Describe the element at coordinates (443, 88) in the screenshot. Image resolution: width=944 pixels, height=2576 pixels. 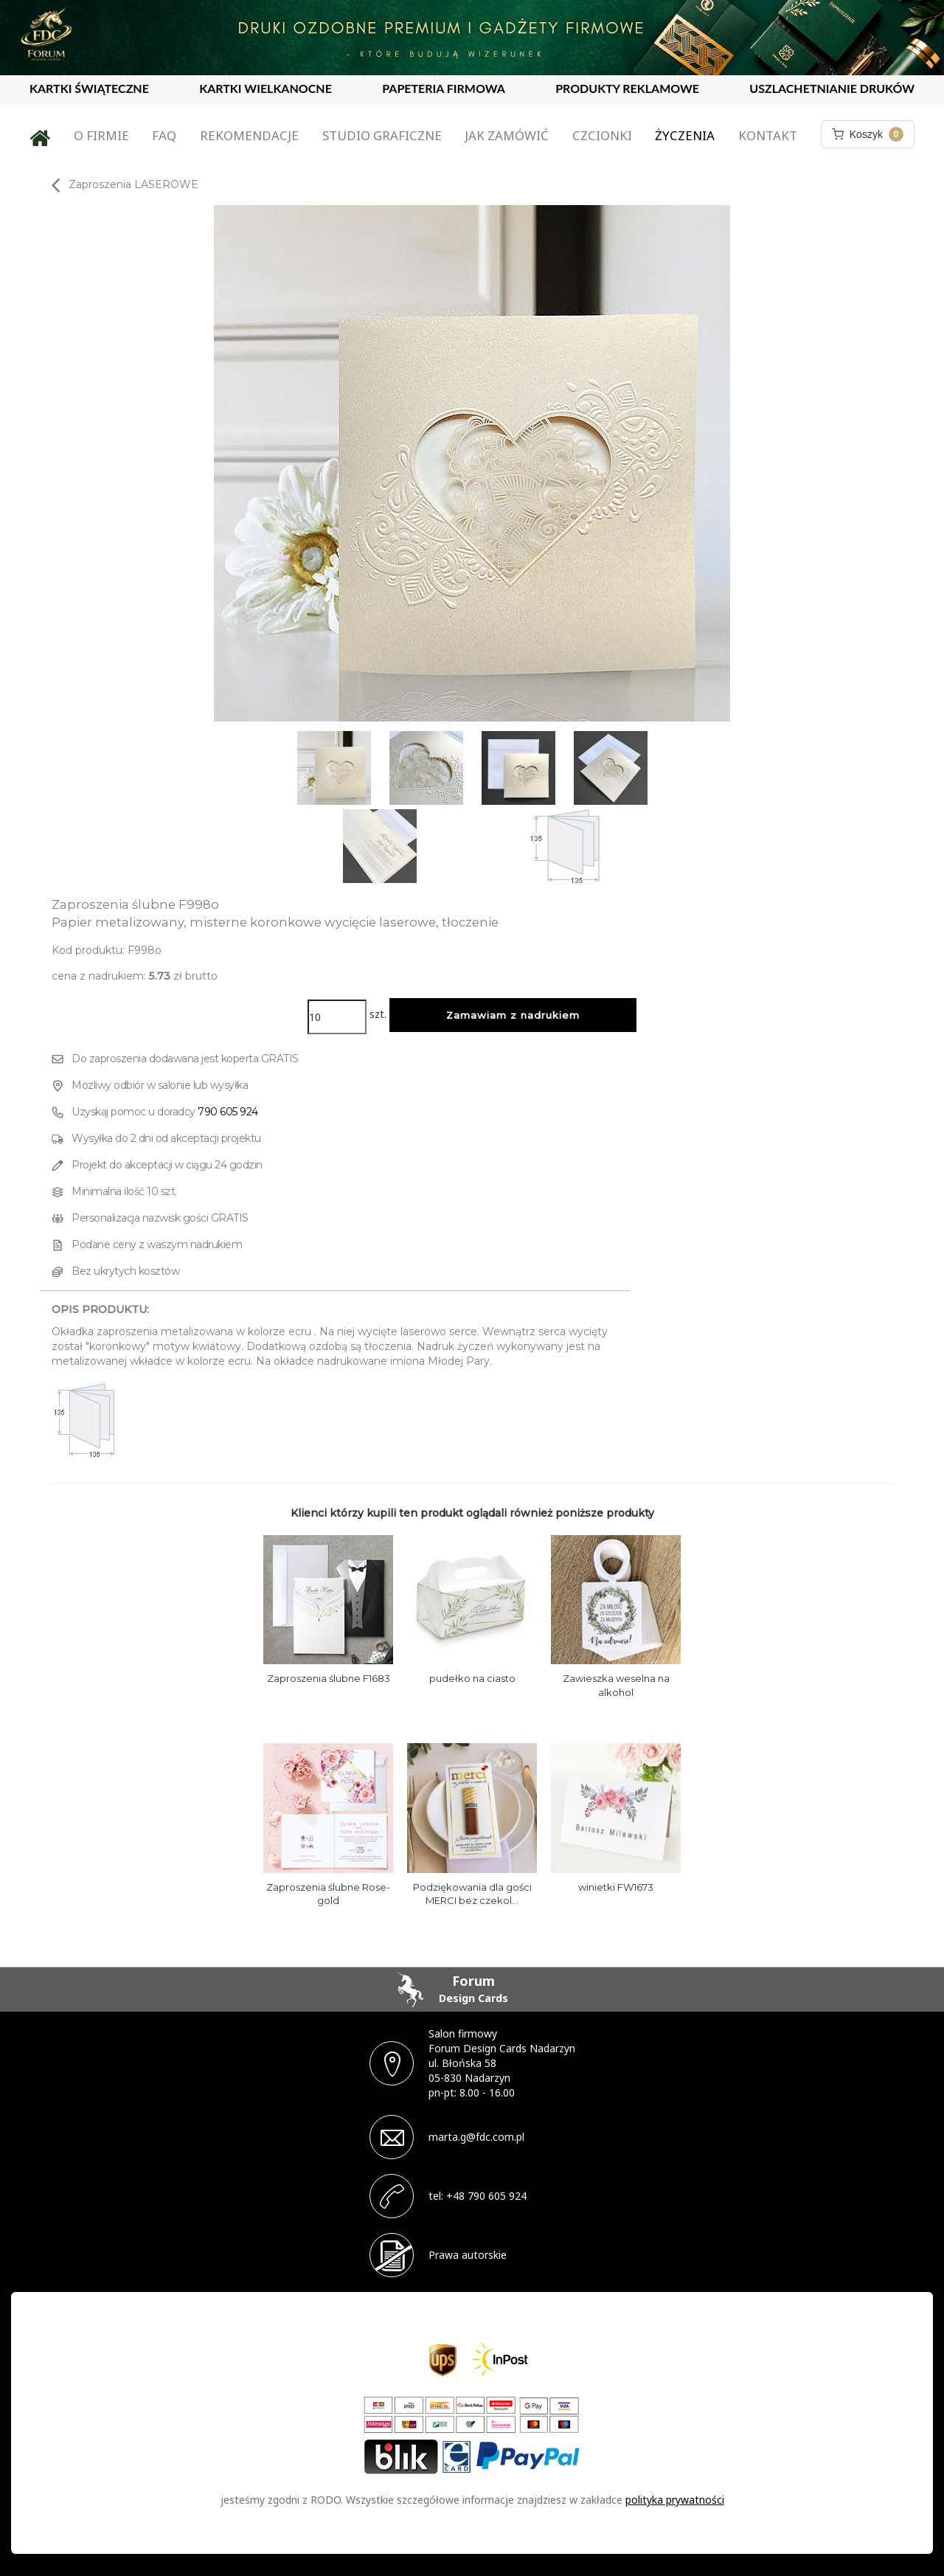
I see `PAPETERIA FIRMOWA` at that location.